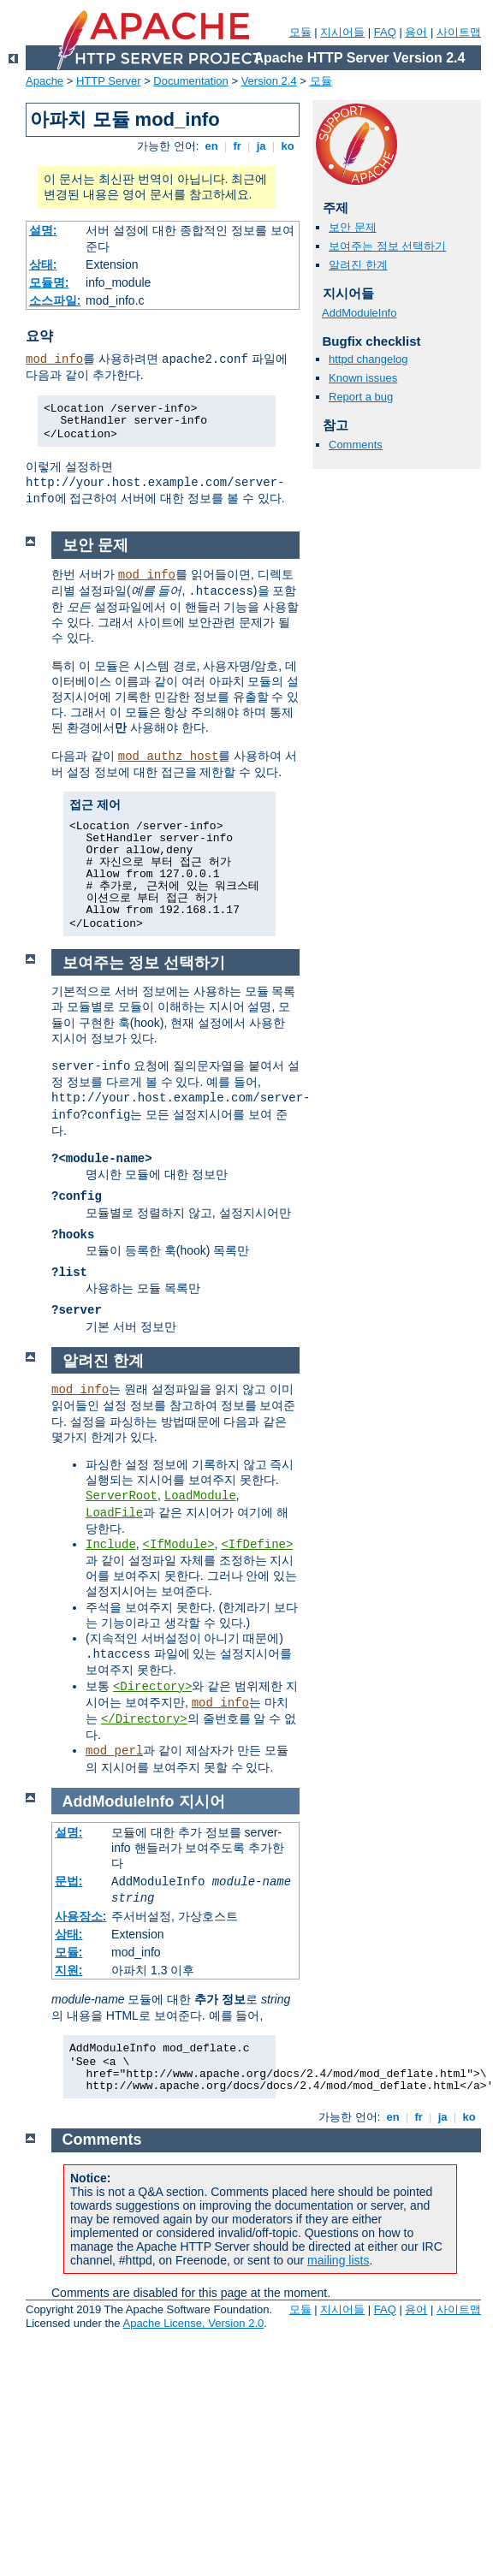 The image size is (493, 2576). What do you see at coordinates (368, 359) in the screenshot?
I see `httpd changelog` at bounding box center [368, 359].